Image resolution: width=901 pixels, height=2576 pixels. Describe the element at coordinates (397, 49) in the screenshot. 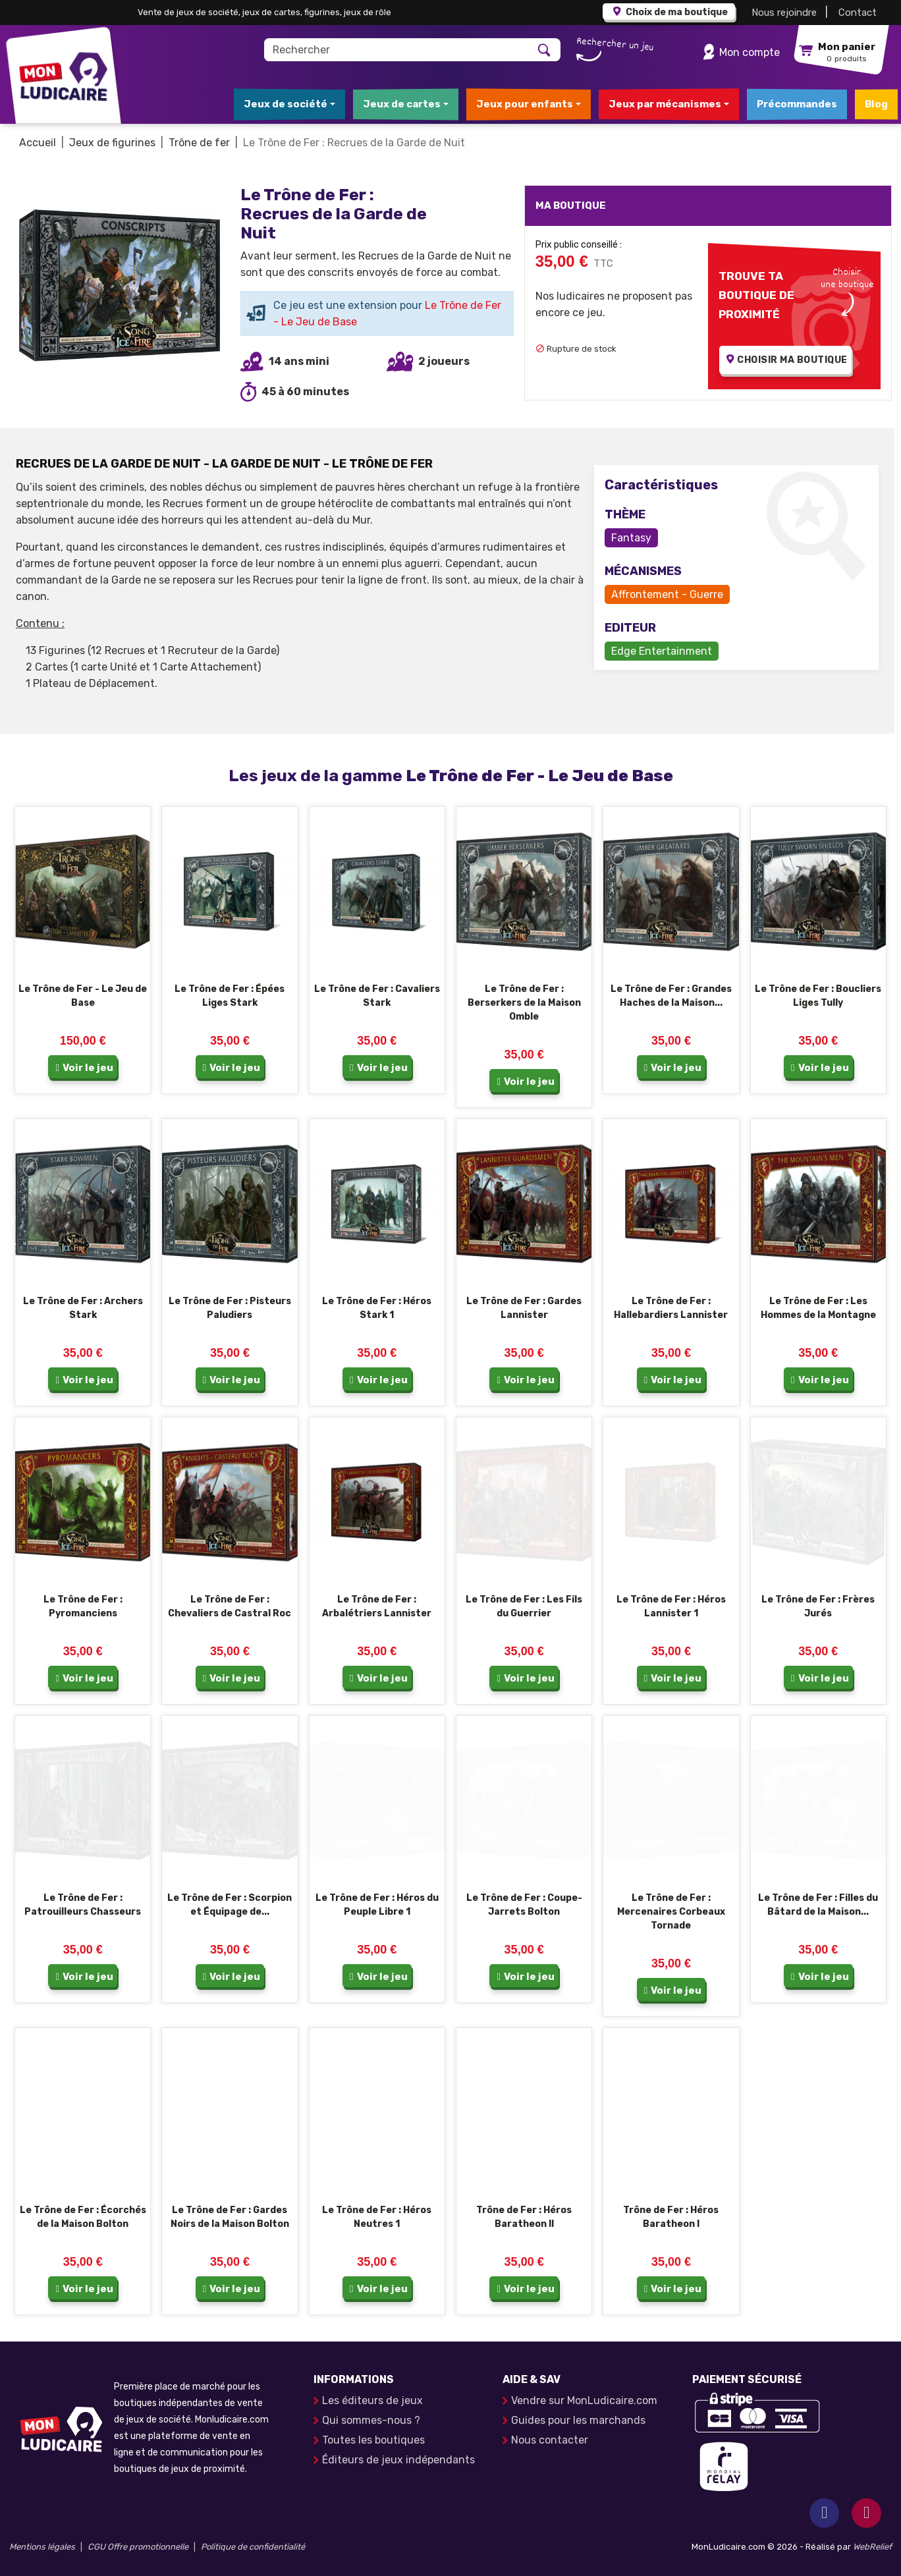

I see `[Rechercher]` at that location.